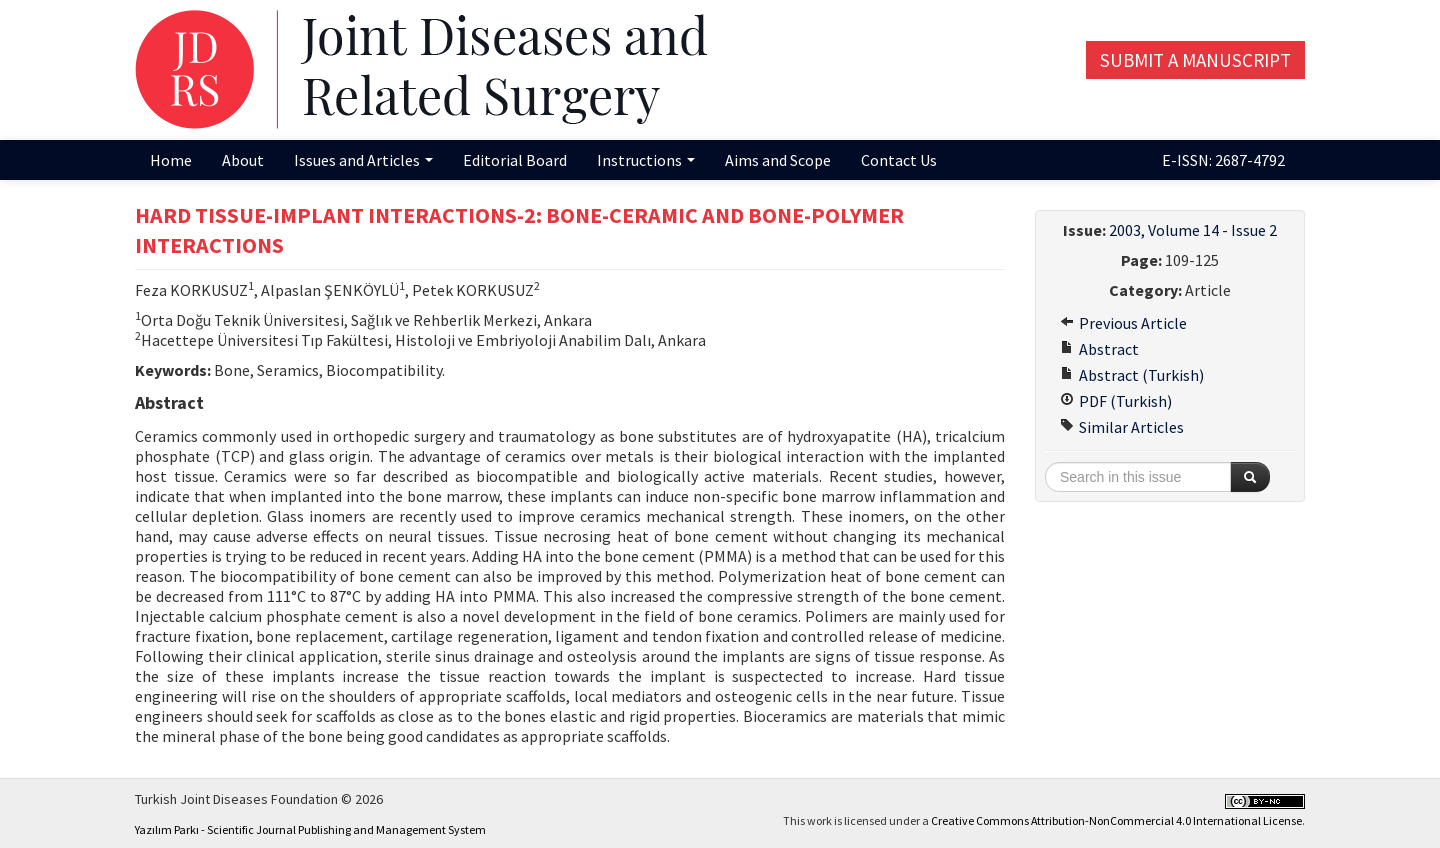 Image resolution: width=1440 pixels, height=848 pixels. I want to click on Submit a Manuscript, so click(1195, 60).